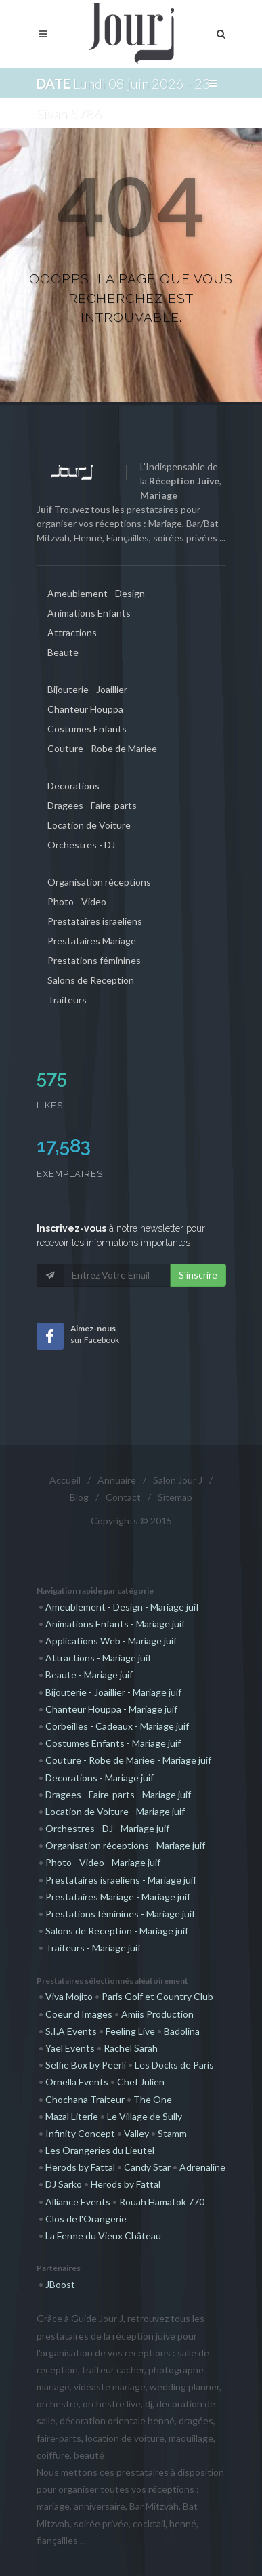  Describe the element at coordinates (89, 613) in the screenshot. I see `Animations Enfants` at that location.